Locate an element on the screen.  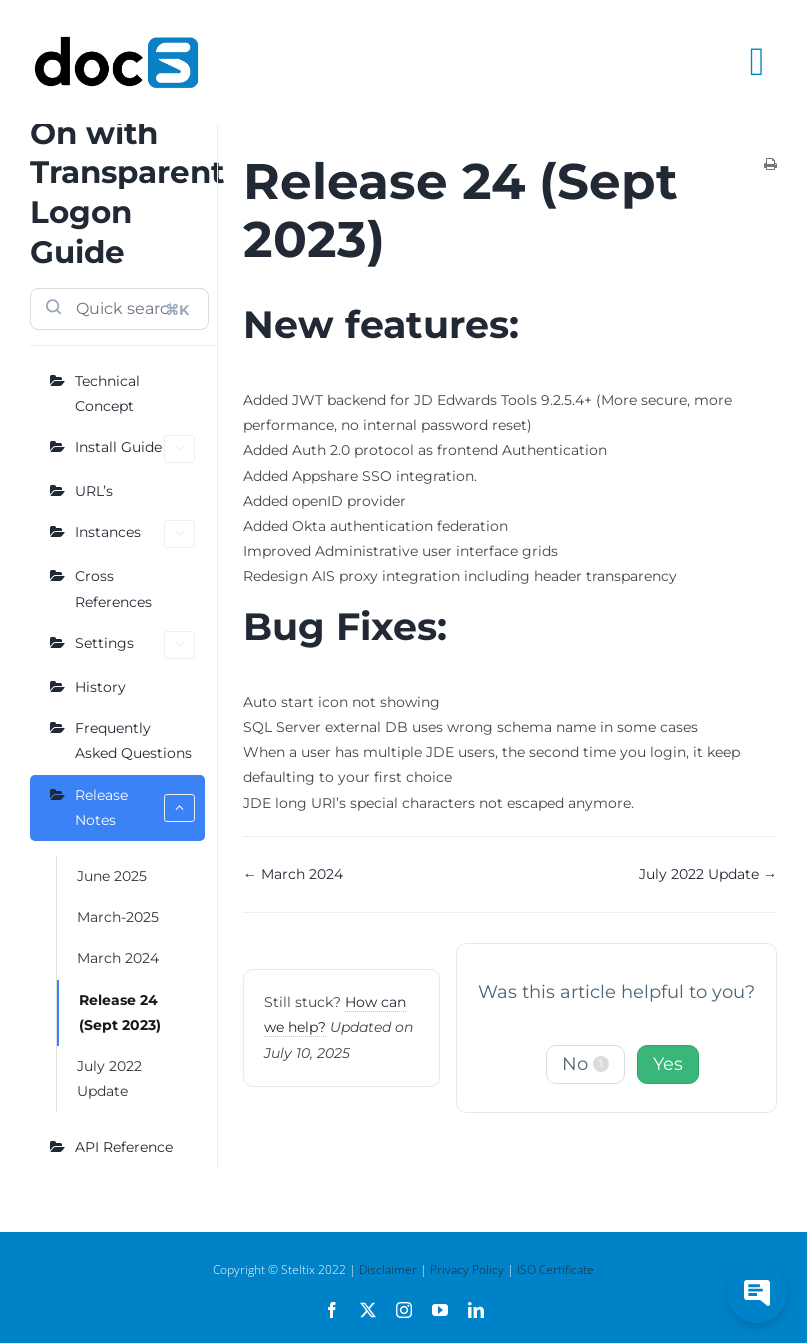
URL’s is located at coordinates (94, 491).